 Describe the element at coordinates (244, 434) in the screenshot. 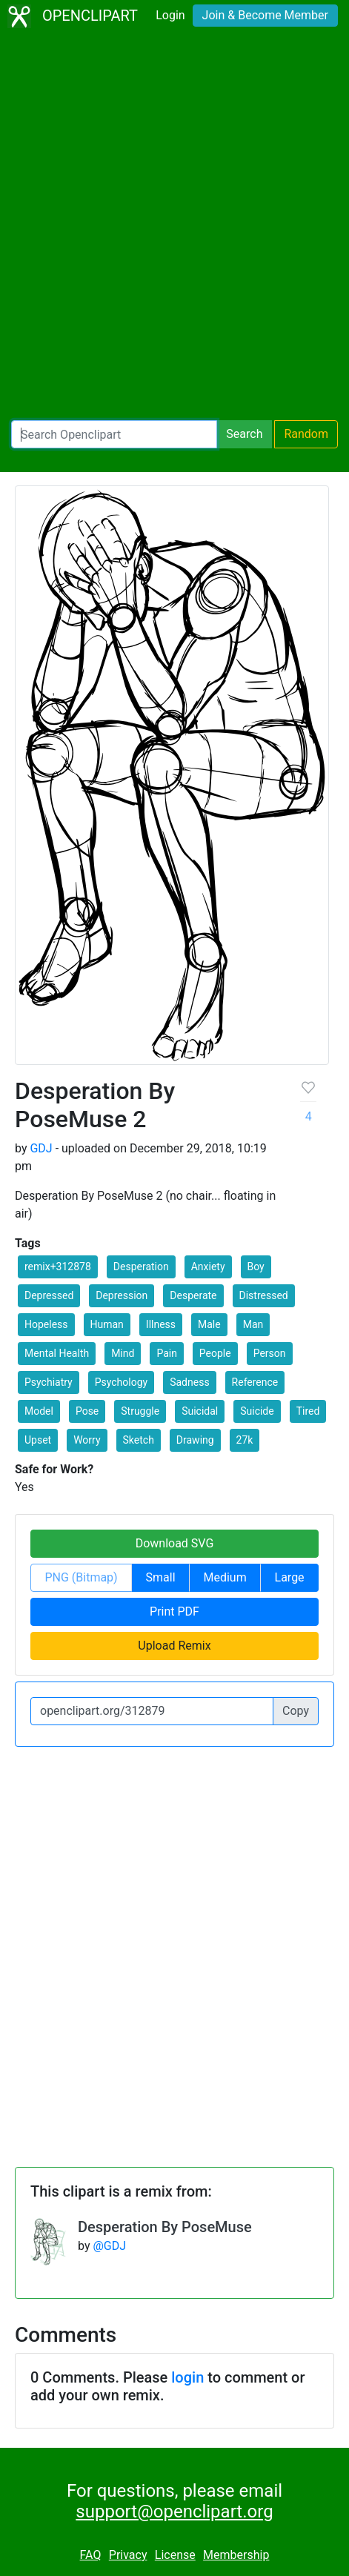

I see `Search` at that location.